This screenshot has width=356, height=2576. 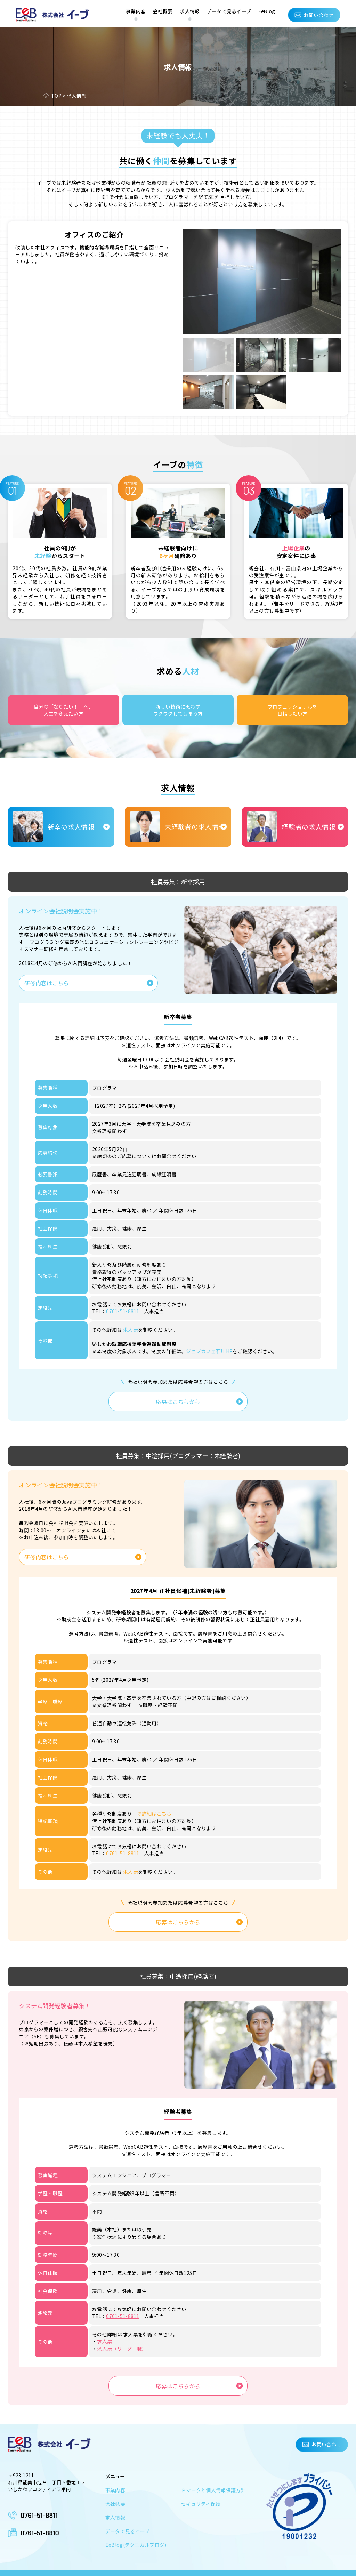 I want to click on Ｐマークと個人情報保護方針, so click(x=213, y=2482).